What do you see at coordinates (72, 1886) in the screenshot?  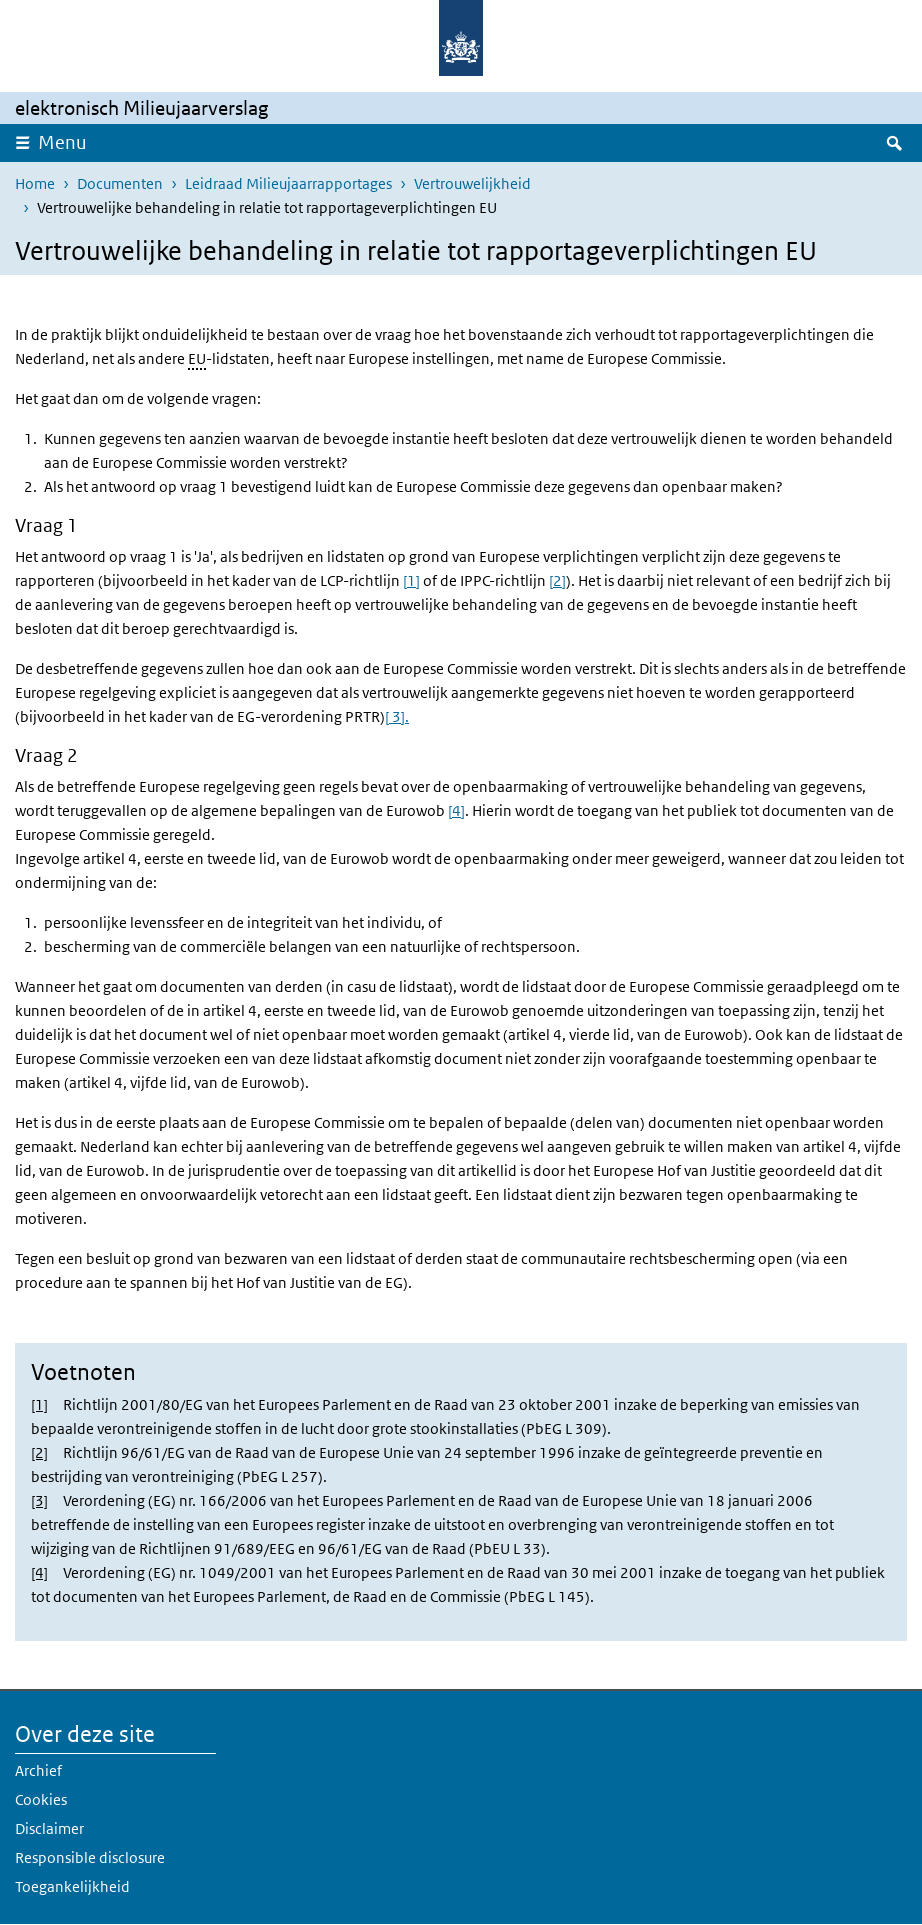 I see `Toegankelijkheid` at bounding box center [72, 1886].